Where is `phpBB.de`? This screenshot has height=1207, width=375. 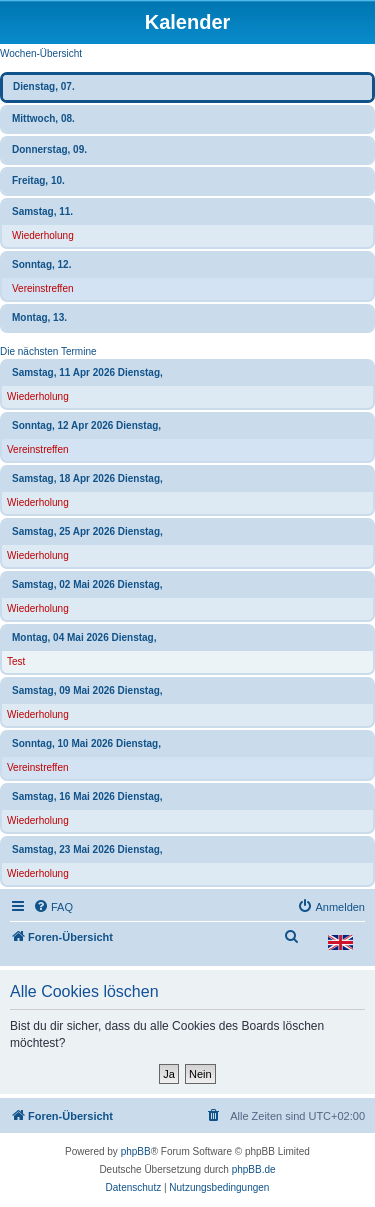
phpBB.de is located at coordinates (254, 1169).